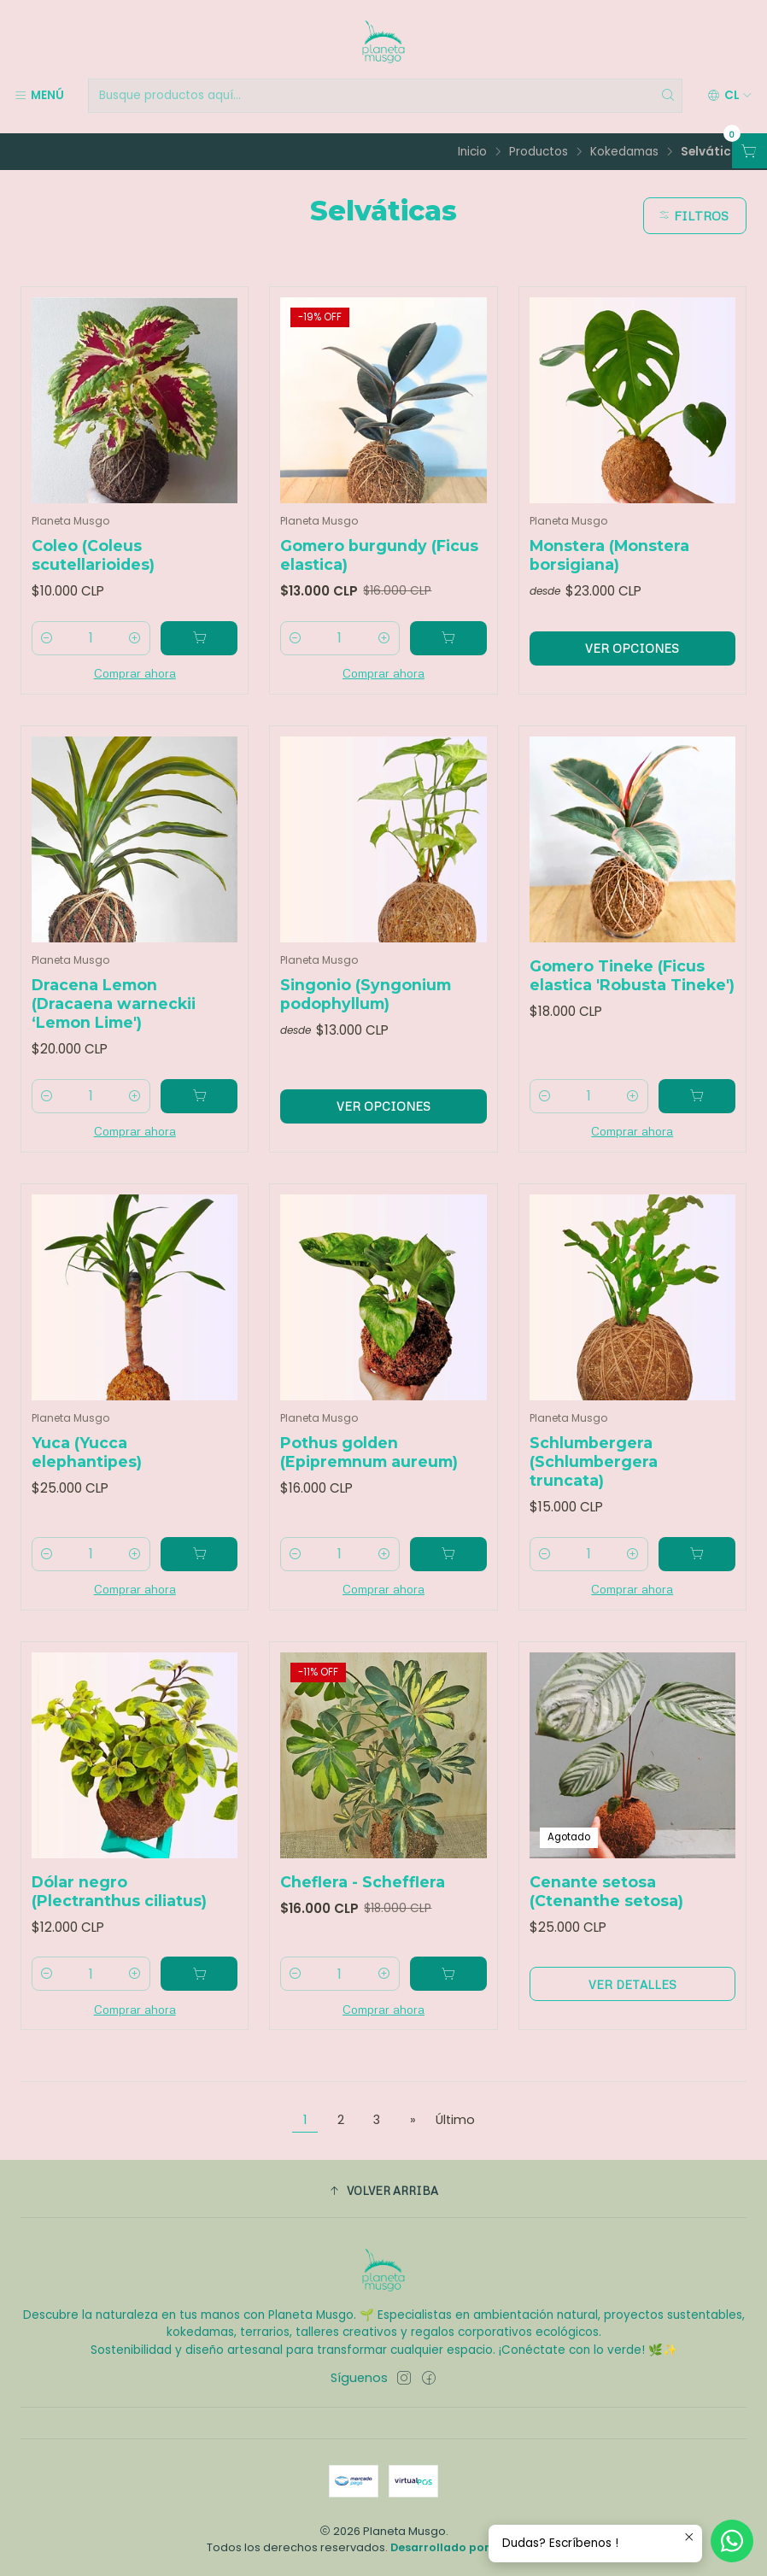 The image size is (767, 2576). Describe the element at coordinates (624, 152) in the screenshot. I see `Kokedamas` at that location.